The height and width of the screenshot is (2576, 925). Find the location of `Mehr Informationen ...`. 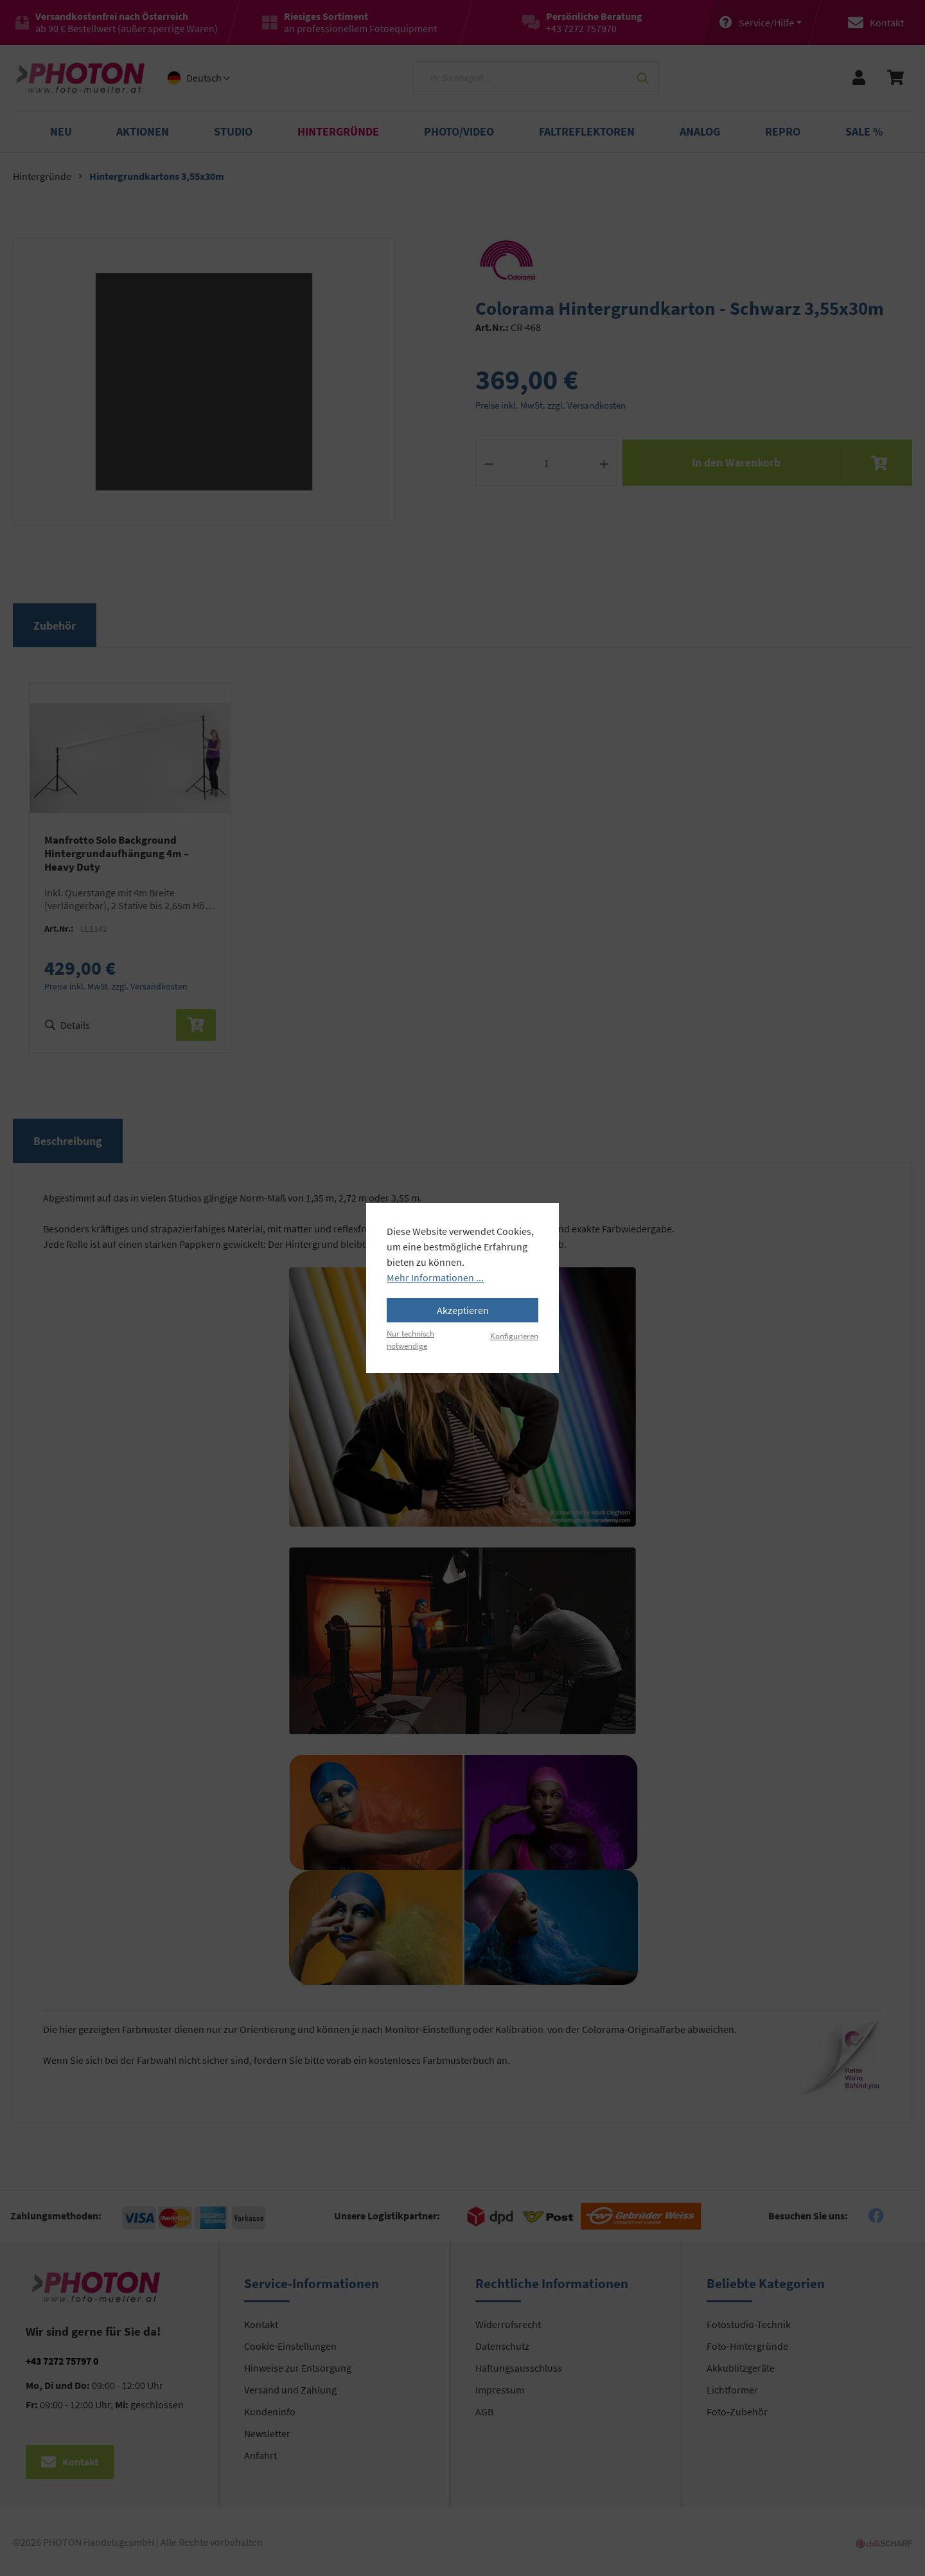

Mehr Informationen ... is located at coordinates (435, 1277).